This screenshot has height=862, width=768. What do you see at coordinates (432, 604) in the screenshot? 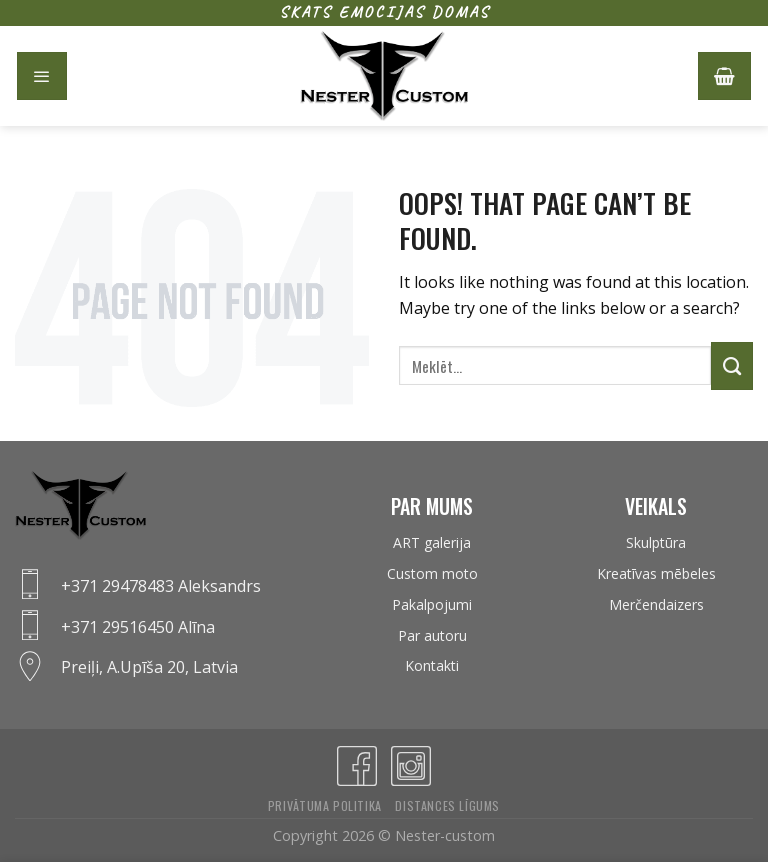
I see `Pakalpojumi` at bounding box center [432, 604].